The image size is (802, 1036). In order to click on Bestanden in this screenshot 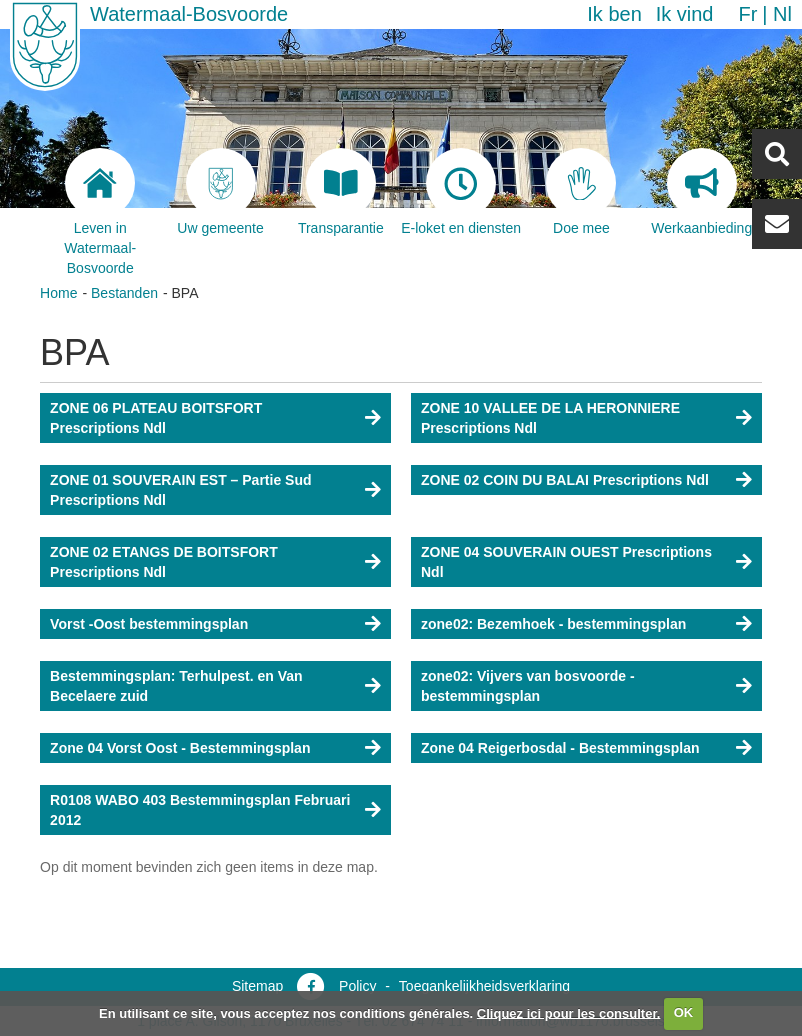, I will do `click(124, 293)`.